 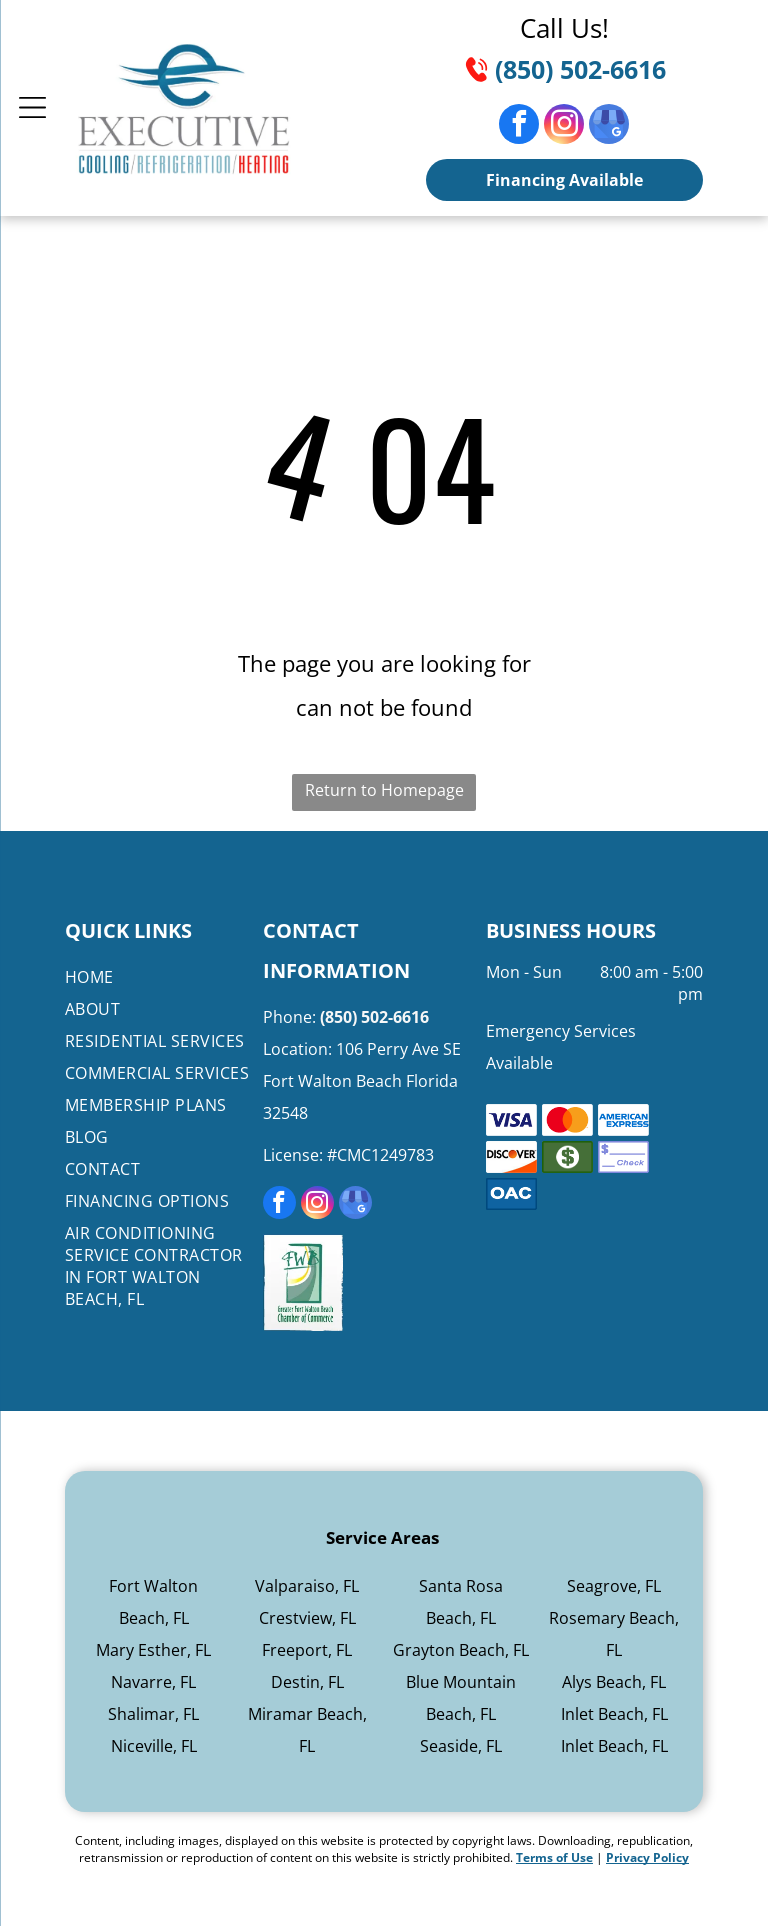 What do you see at coordinates (647, 1857) in the screenshot?
I see `Privacy Policy` at bounding box center [647, 1857].